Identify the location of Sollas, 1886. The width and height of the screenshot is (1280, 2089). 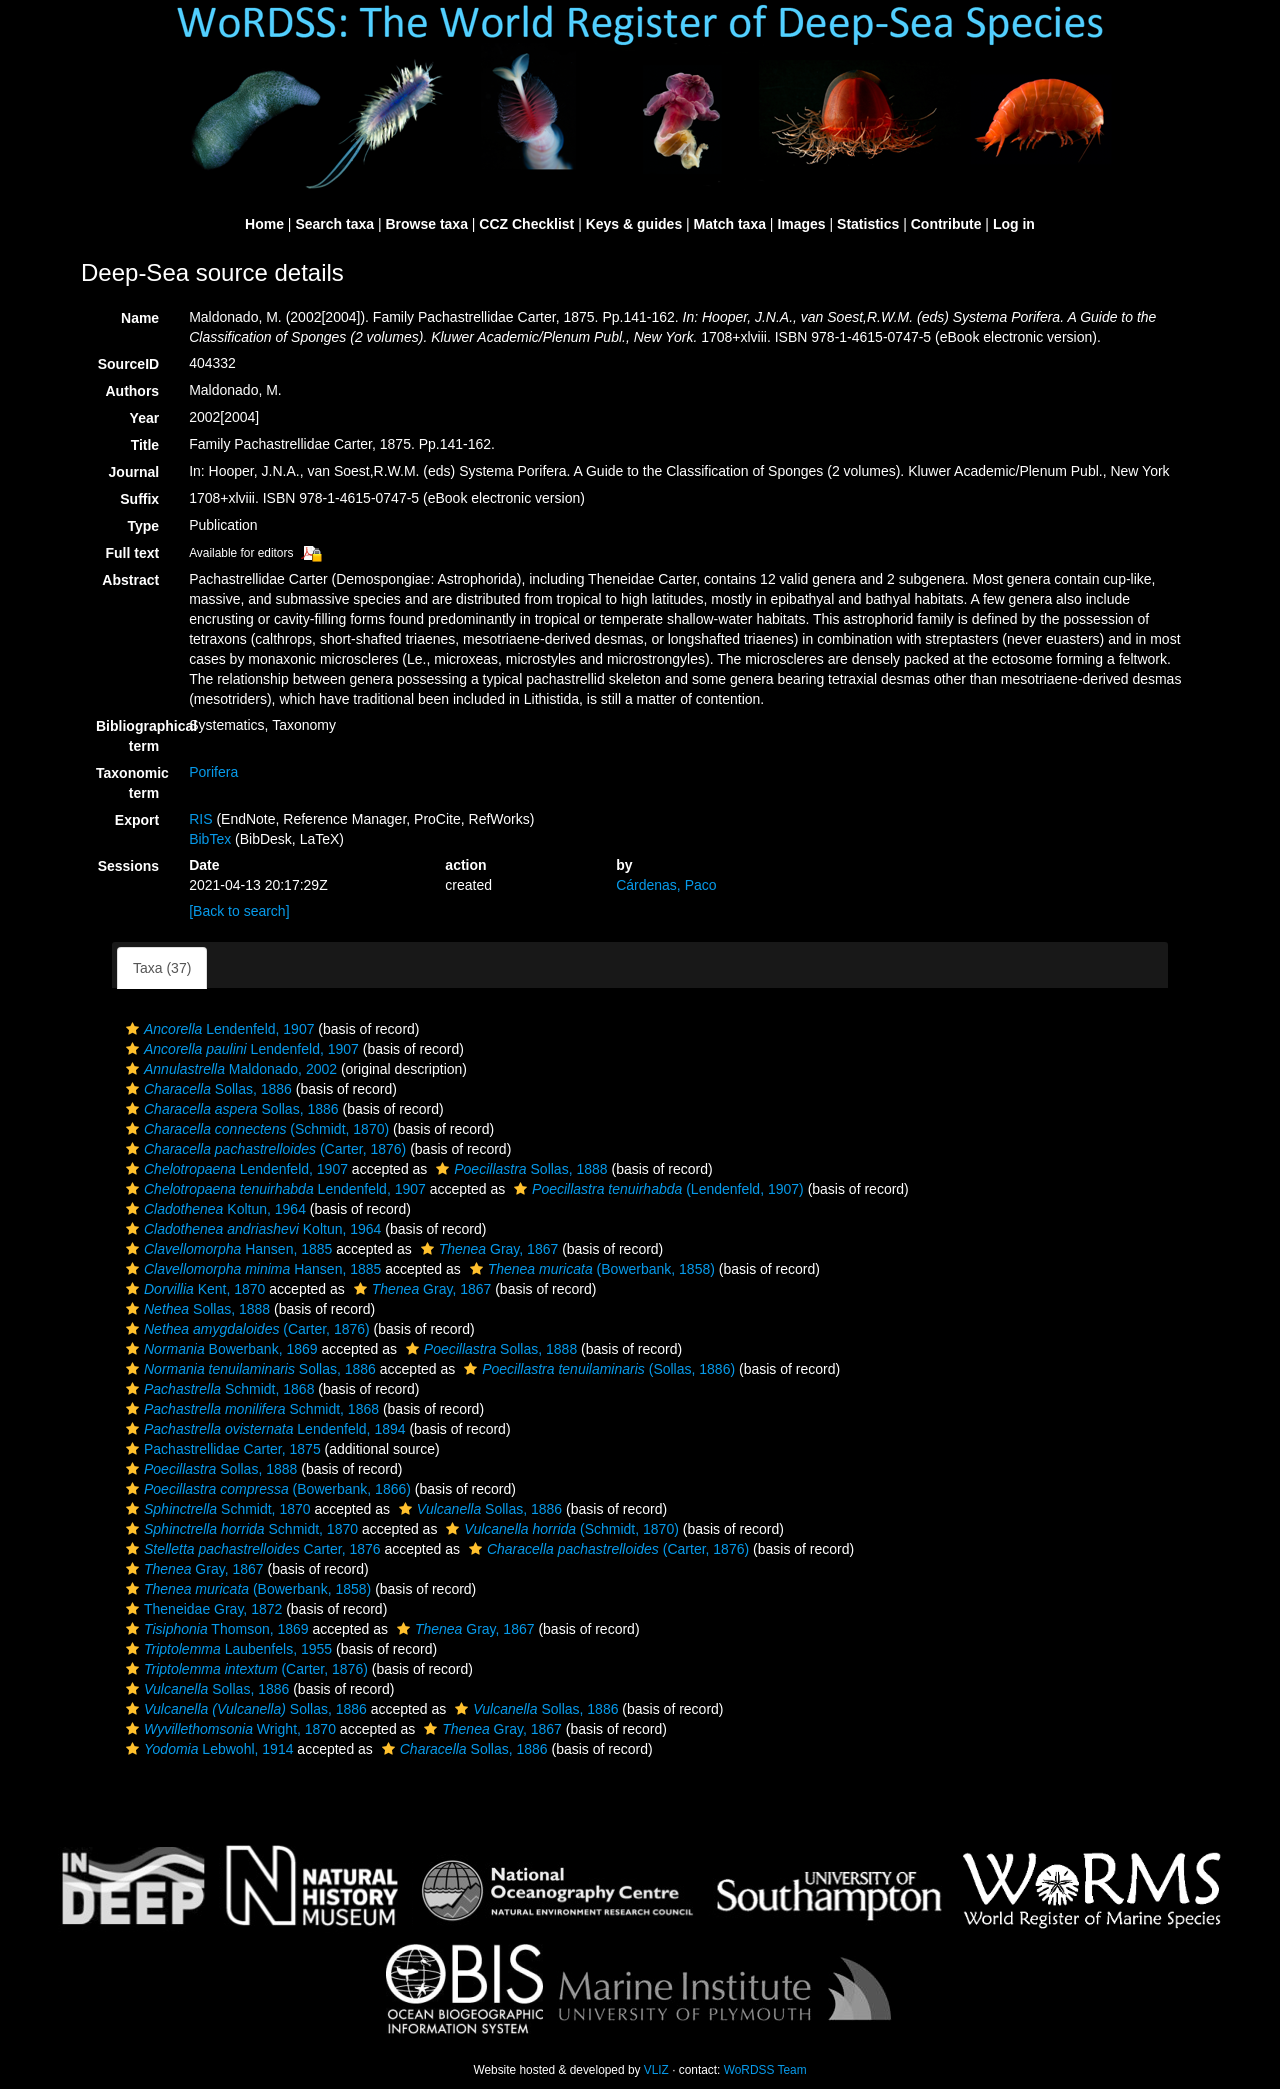
(206, 1089).